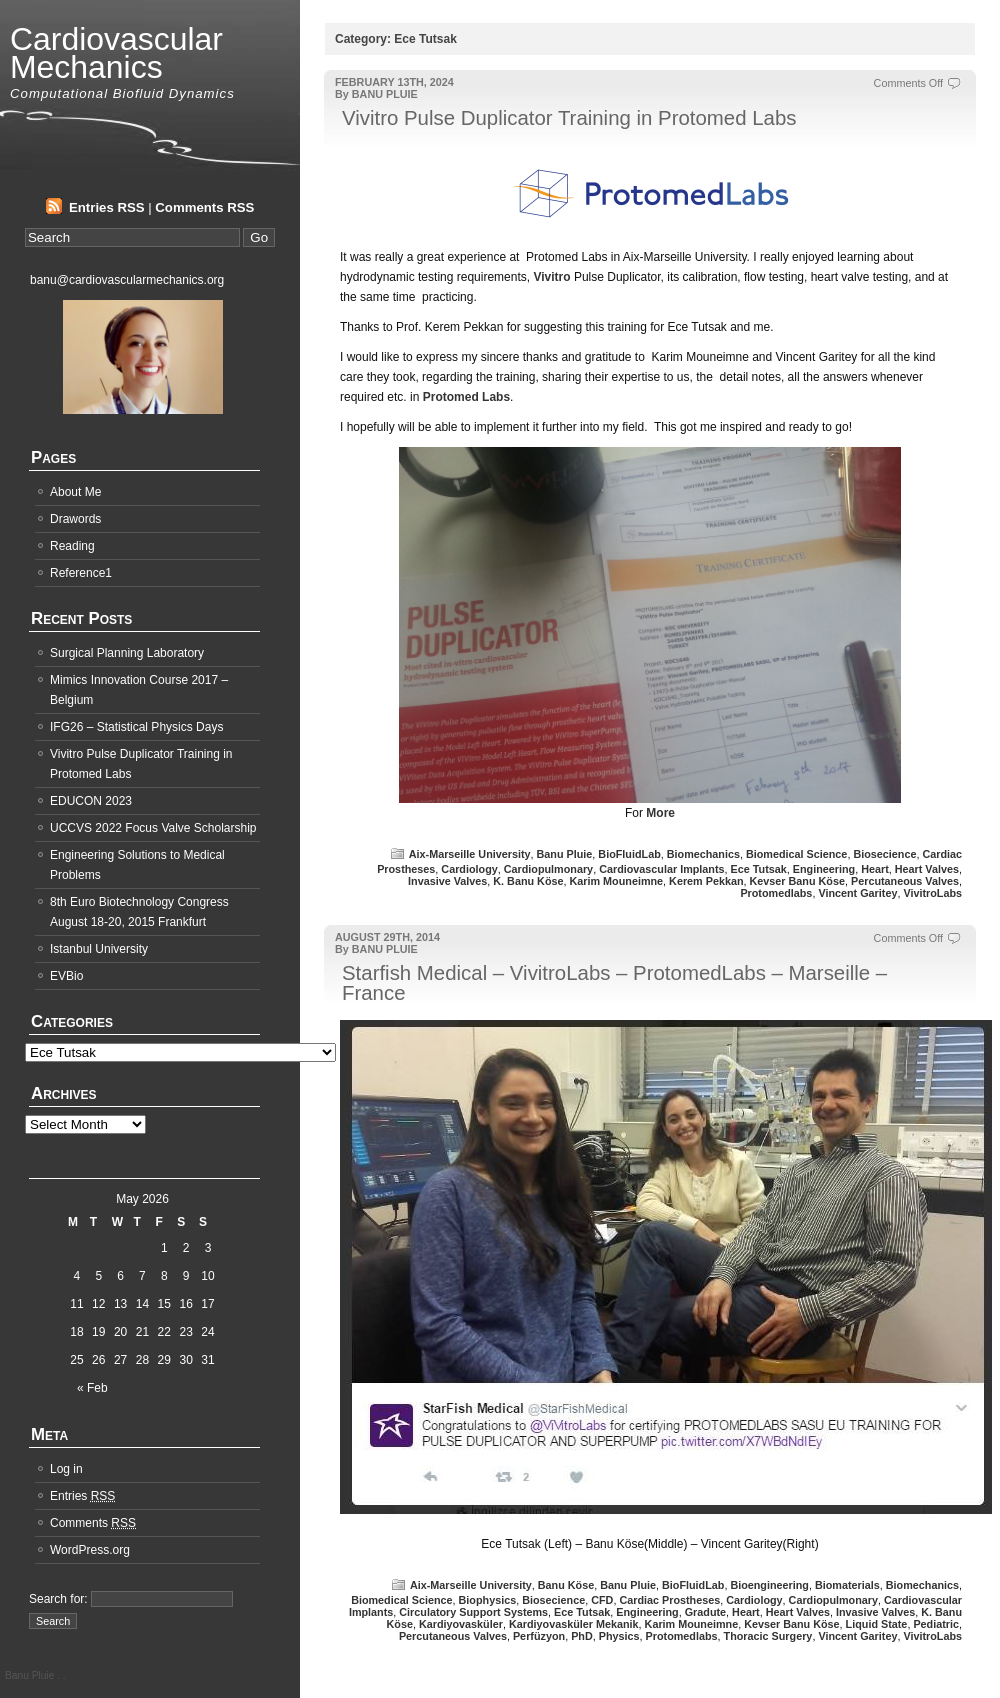  I want to click on EDUCON 2023, so click(91, 801).